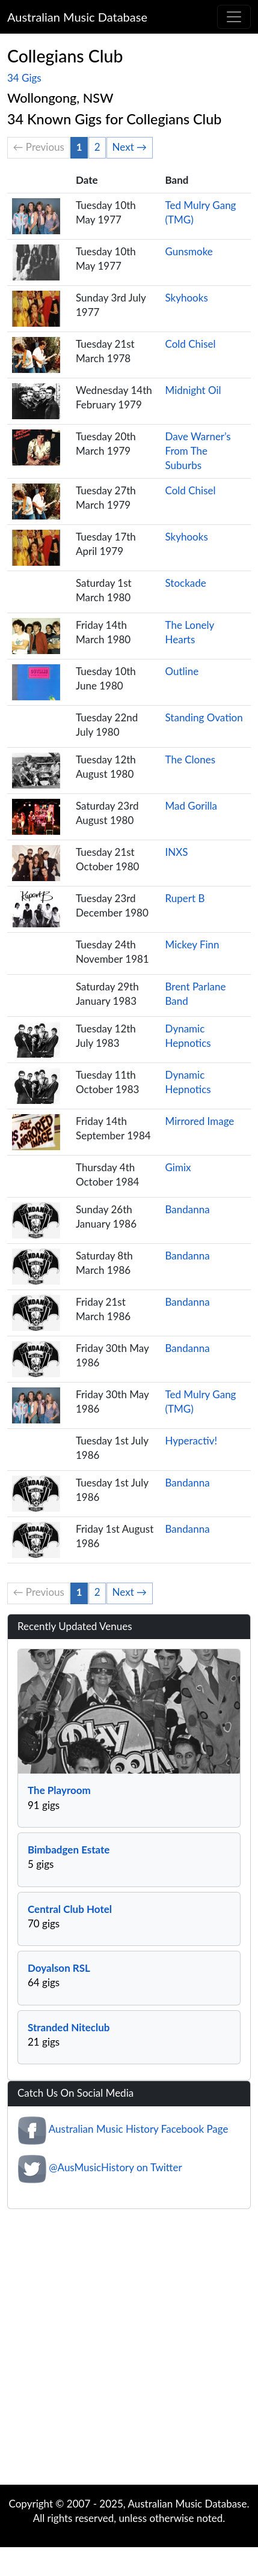  Describe the element at coordinates (182, 671) in the screenshot. I see `Outline` at that location.